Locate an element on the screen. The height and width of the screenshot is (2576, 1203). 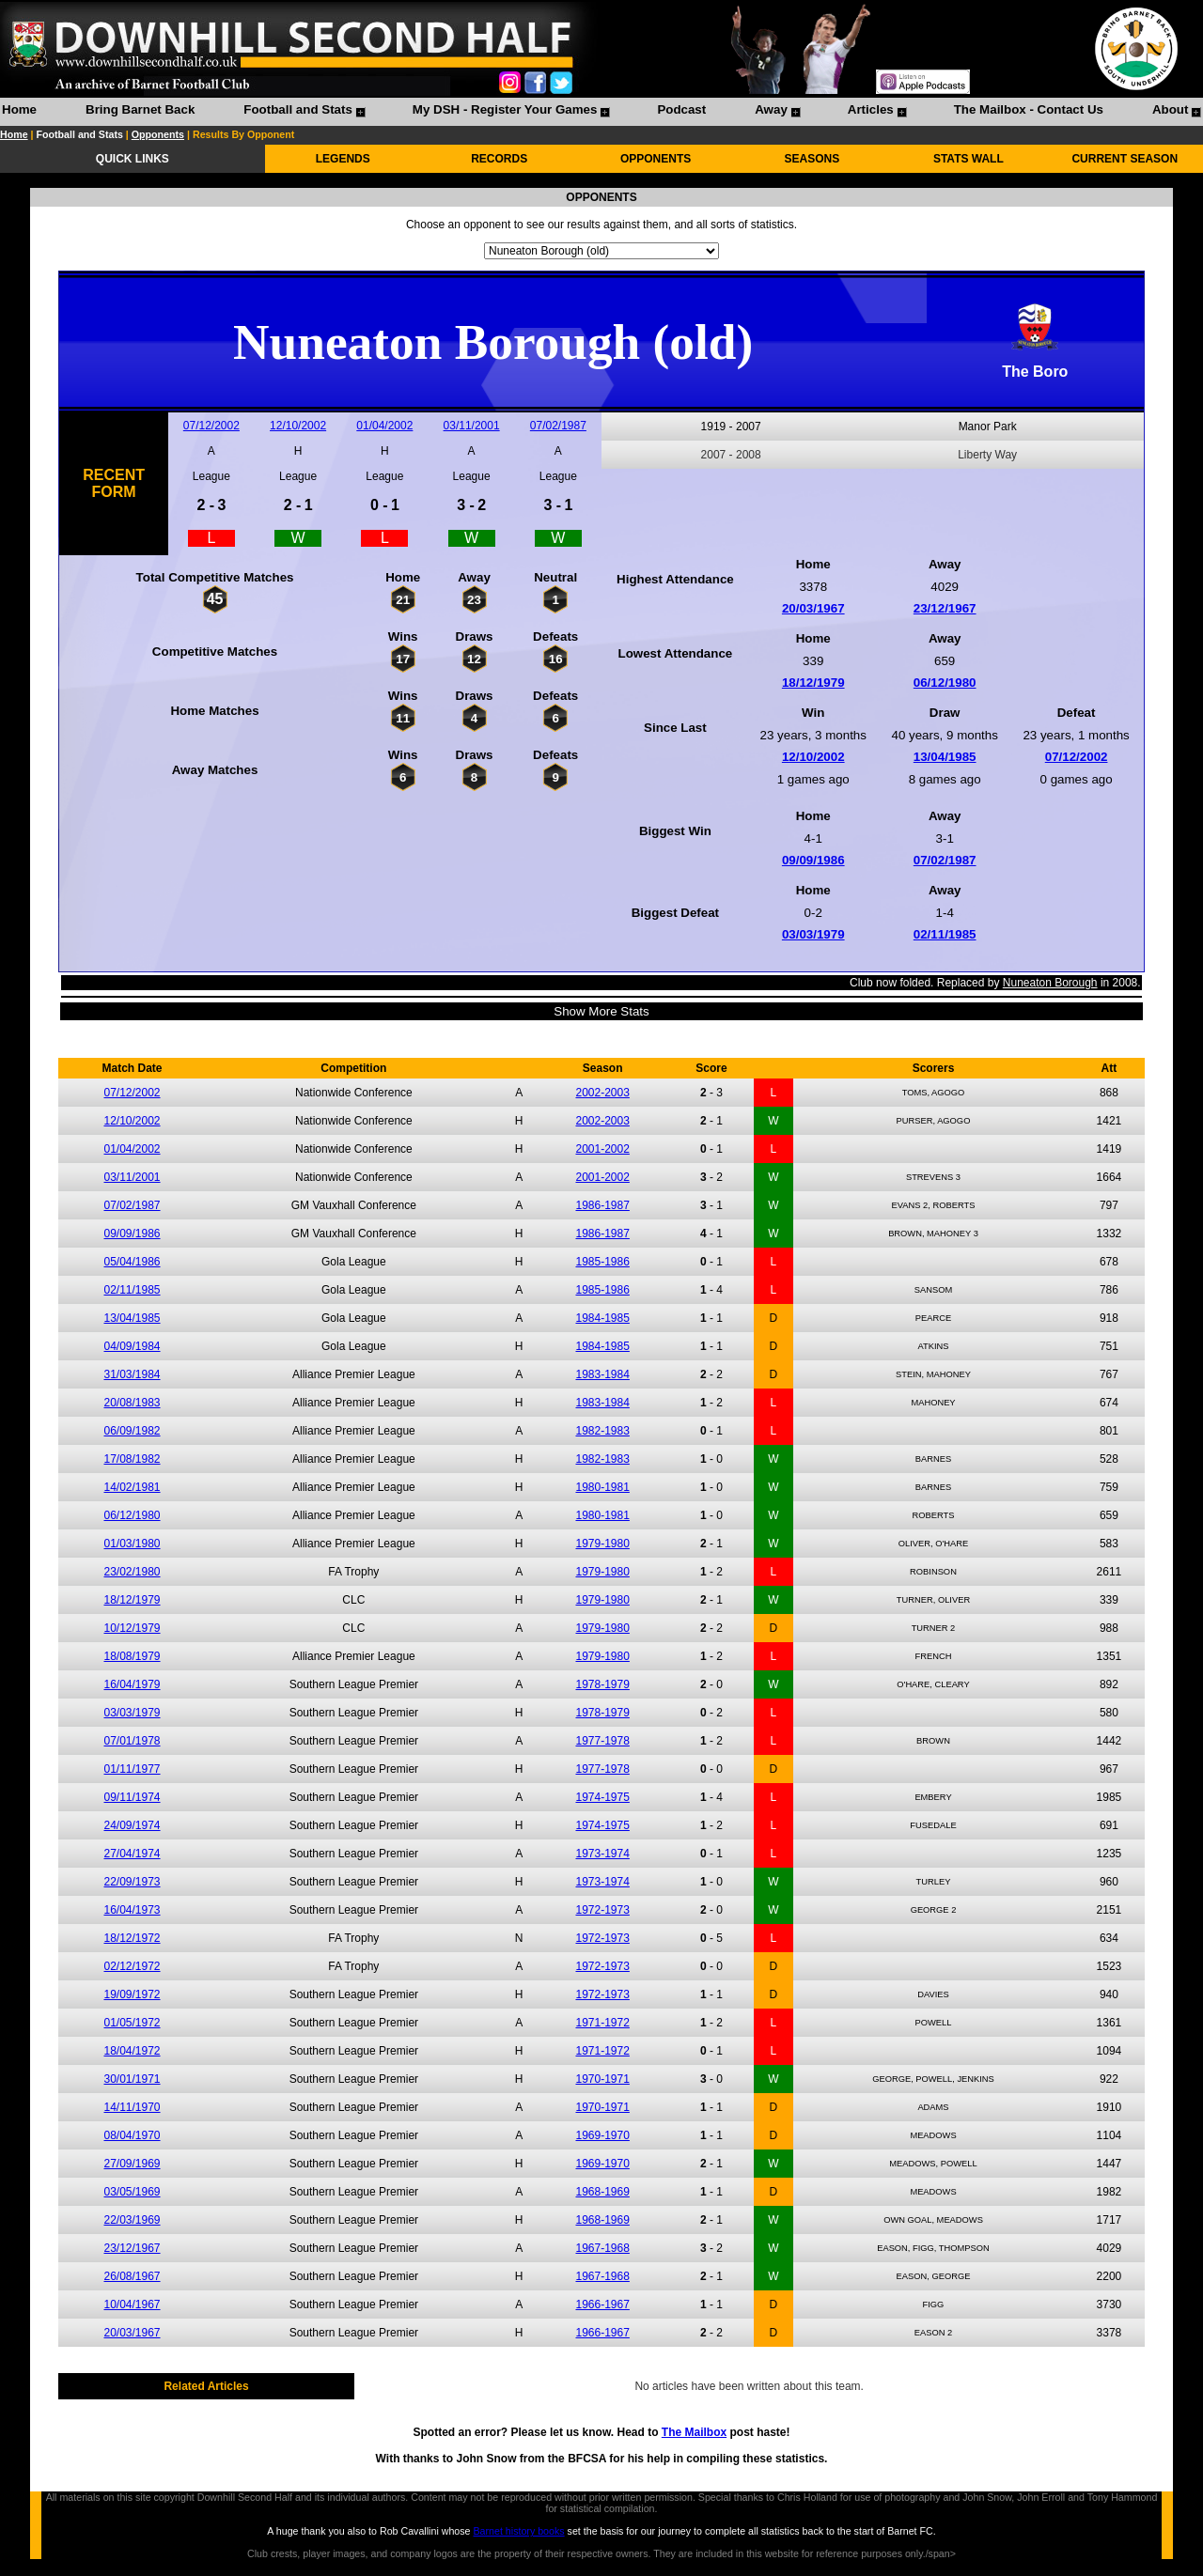
1968-1969 is located at coordinates (602, 2191).